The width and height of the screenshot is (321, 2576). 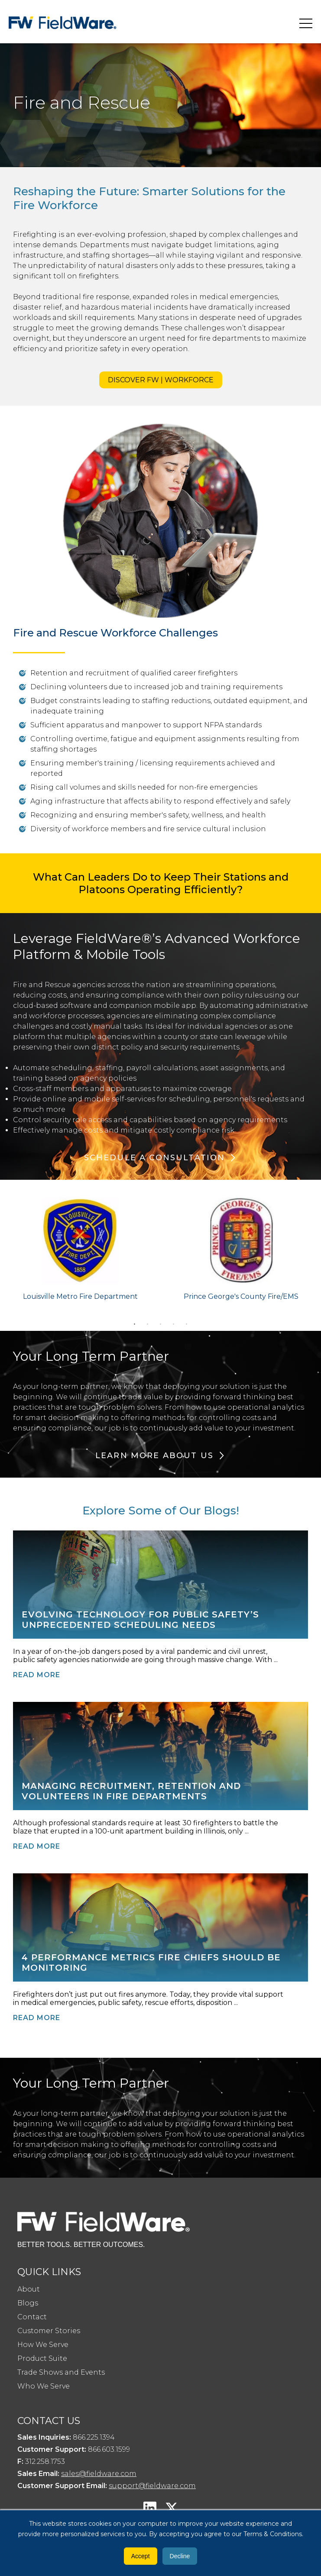 What do you see at coordinates (43, 2386) in the screenshot?
I see `Who We Serve [menuitem]` at bounding box center [43, 2386].